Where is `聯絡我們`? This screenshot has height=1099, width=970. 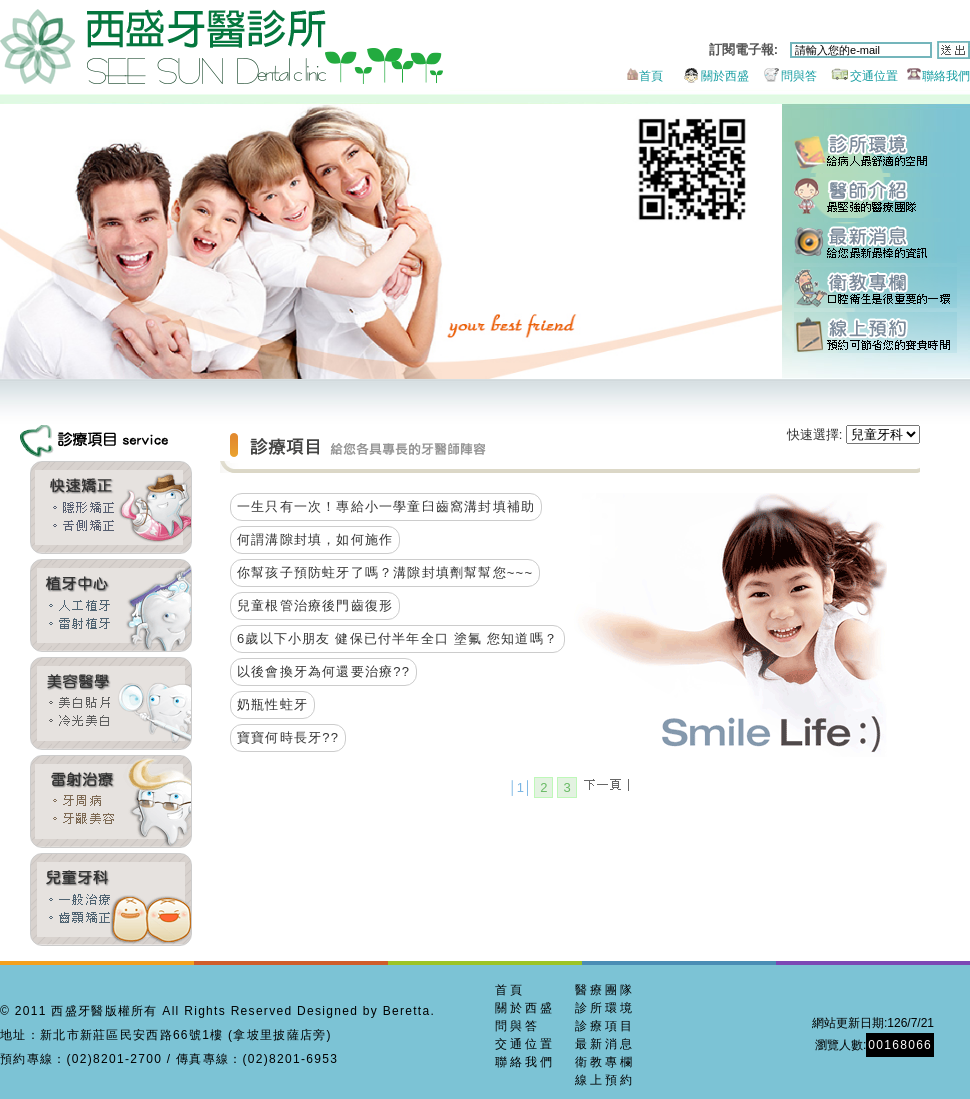
聯絡我們 is located at coordinates (935, 76).